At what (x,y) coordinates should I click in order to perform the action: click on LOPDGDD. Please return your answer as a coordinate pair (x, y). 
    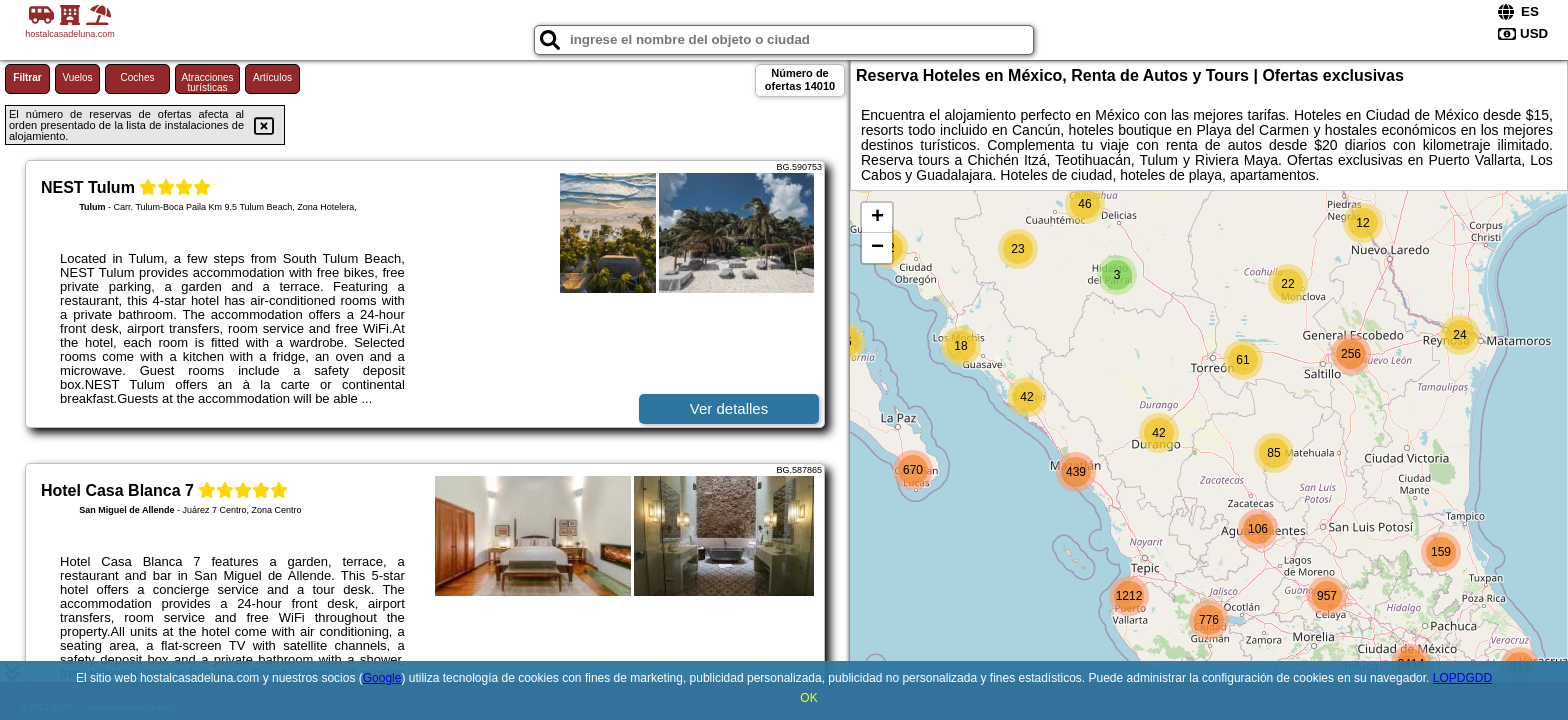
    Looking at the image, I should click on (1462, 678).